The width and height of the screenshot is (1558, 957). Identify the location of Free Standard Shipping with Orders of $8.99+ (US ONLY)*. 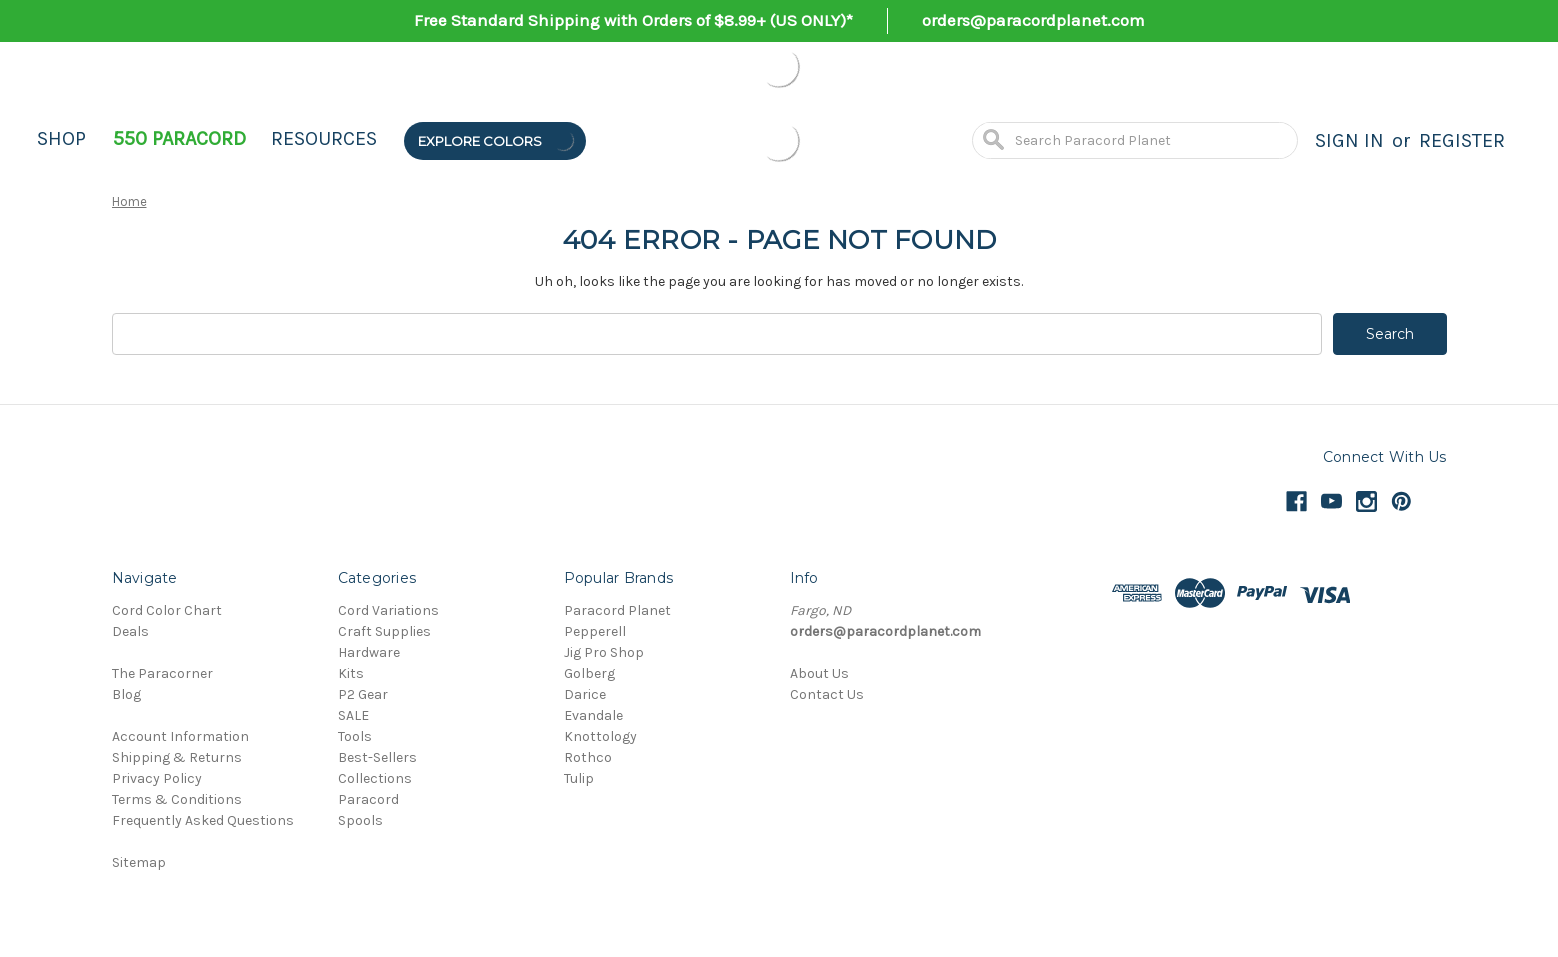
(633, 20).